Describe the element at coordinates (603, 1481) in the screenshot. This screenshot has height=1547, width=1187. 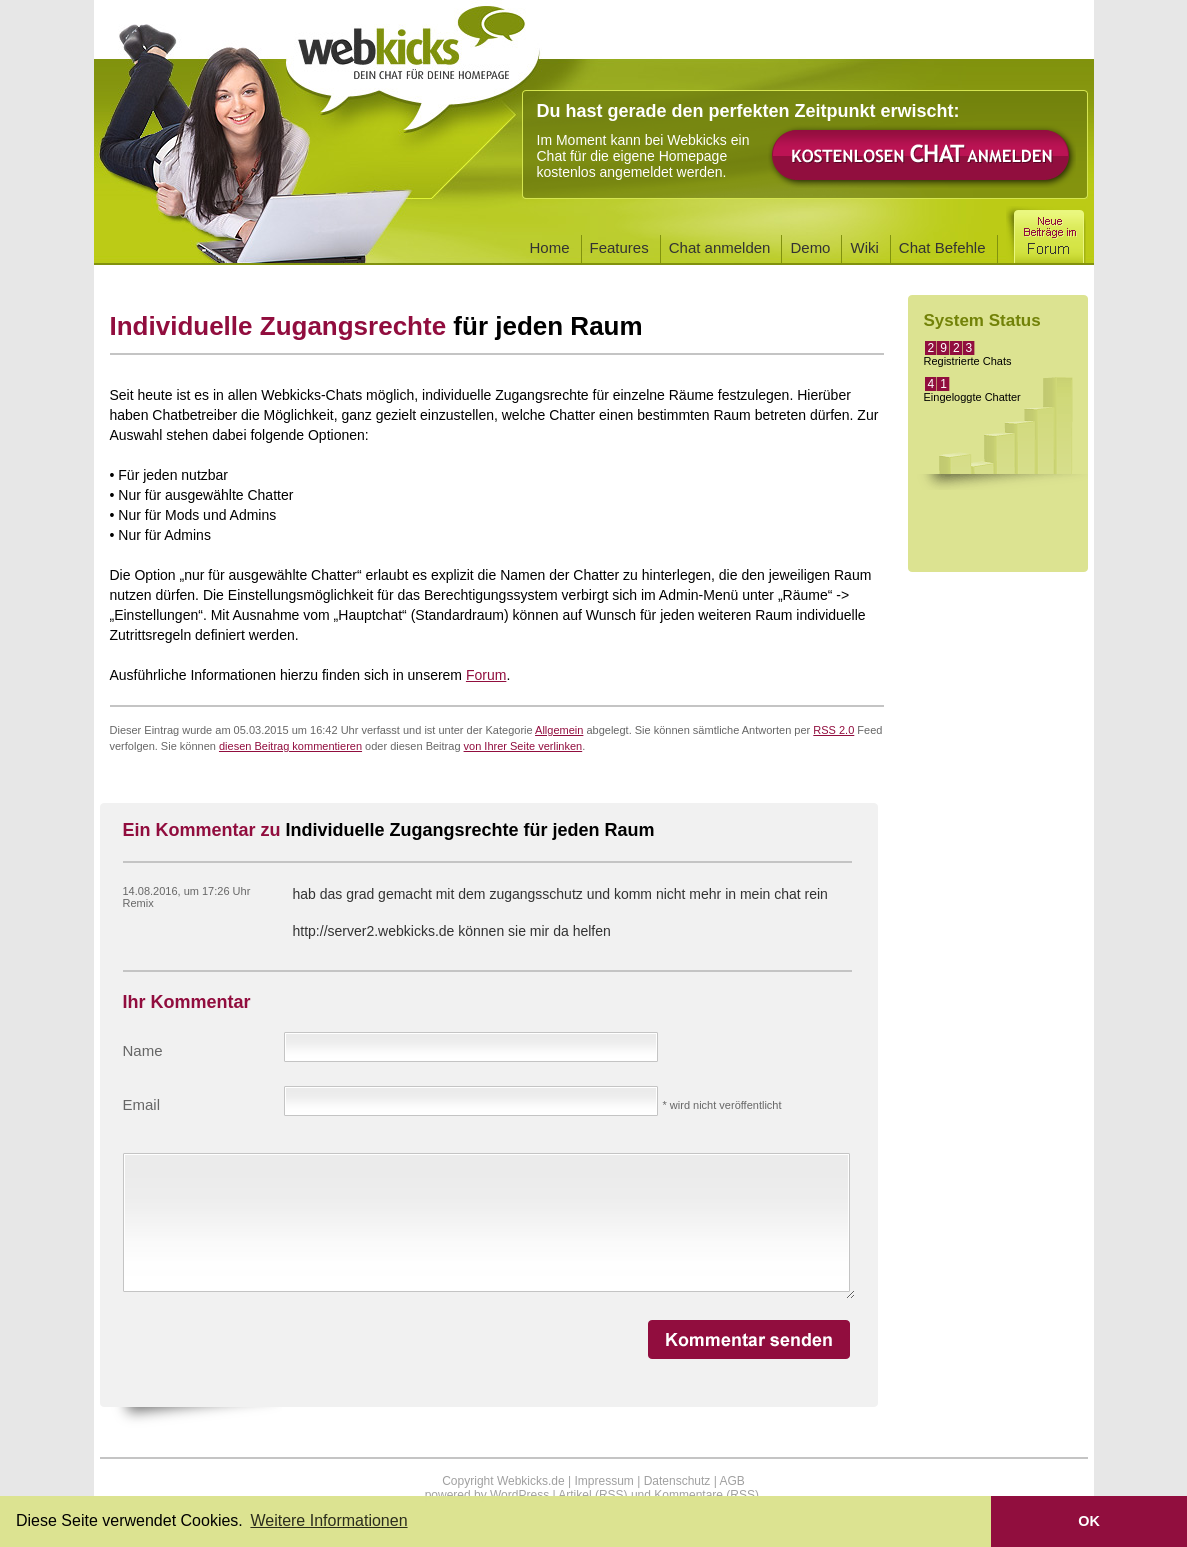
I see `Impressum` at that location.